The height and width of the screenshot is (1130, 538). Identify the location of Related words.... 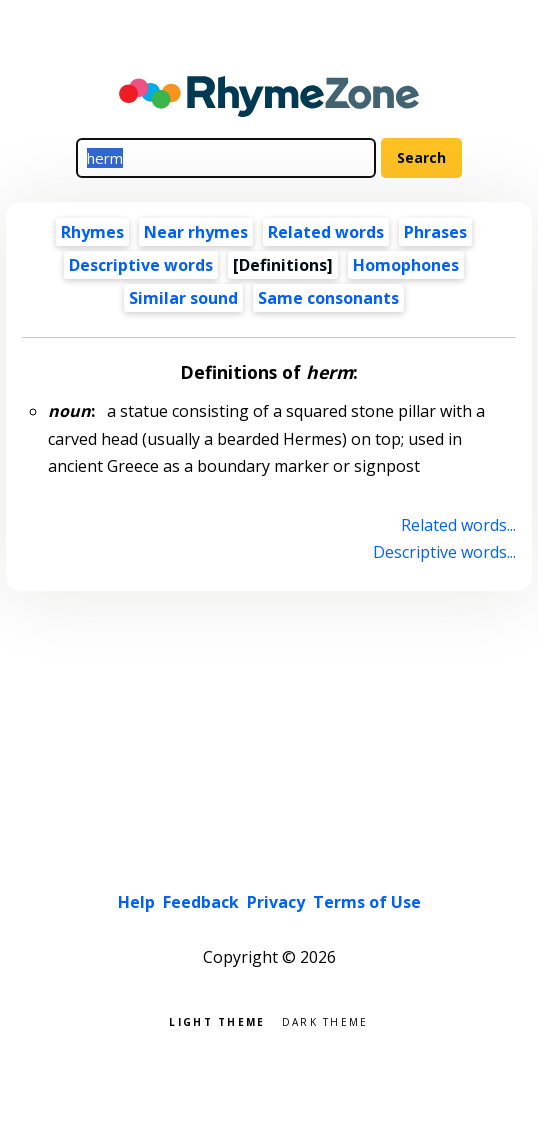
(458, 525).